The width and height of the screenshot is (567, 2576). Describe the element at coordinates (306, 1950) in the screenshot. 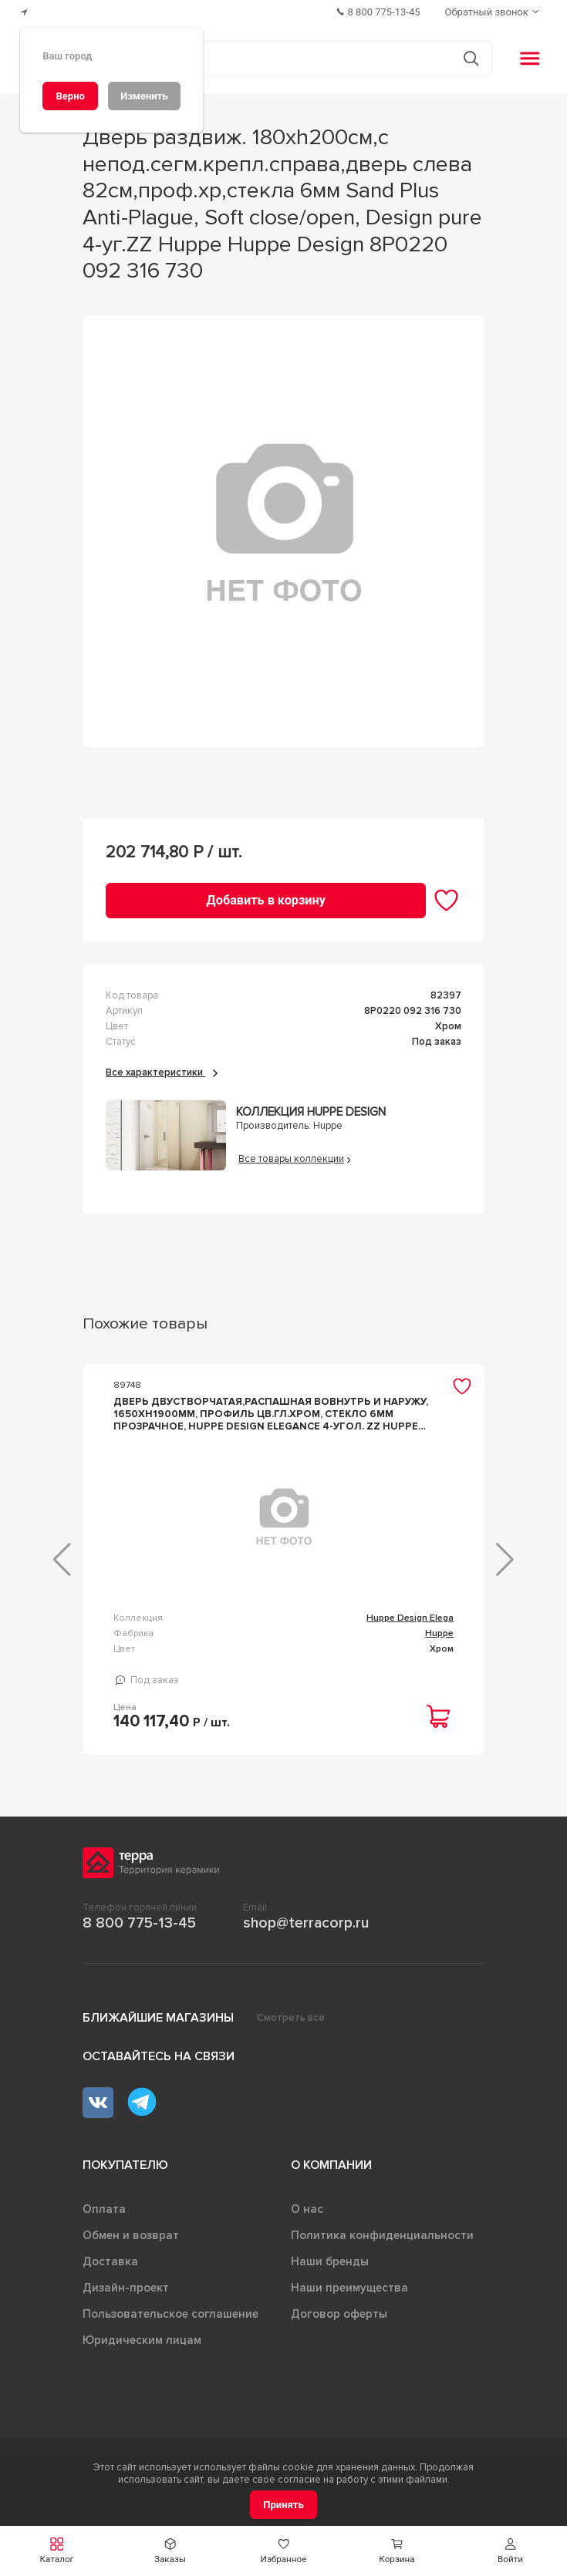

I see `shop@terracorp.ru` at that location.